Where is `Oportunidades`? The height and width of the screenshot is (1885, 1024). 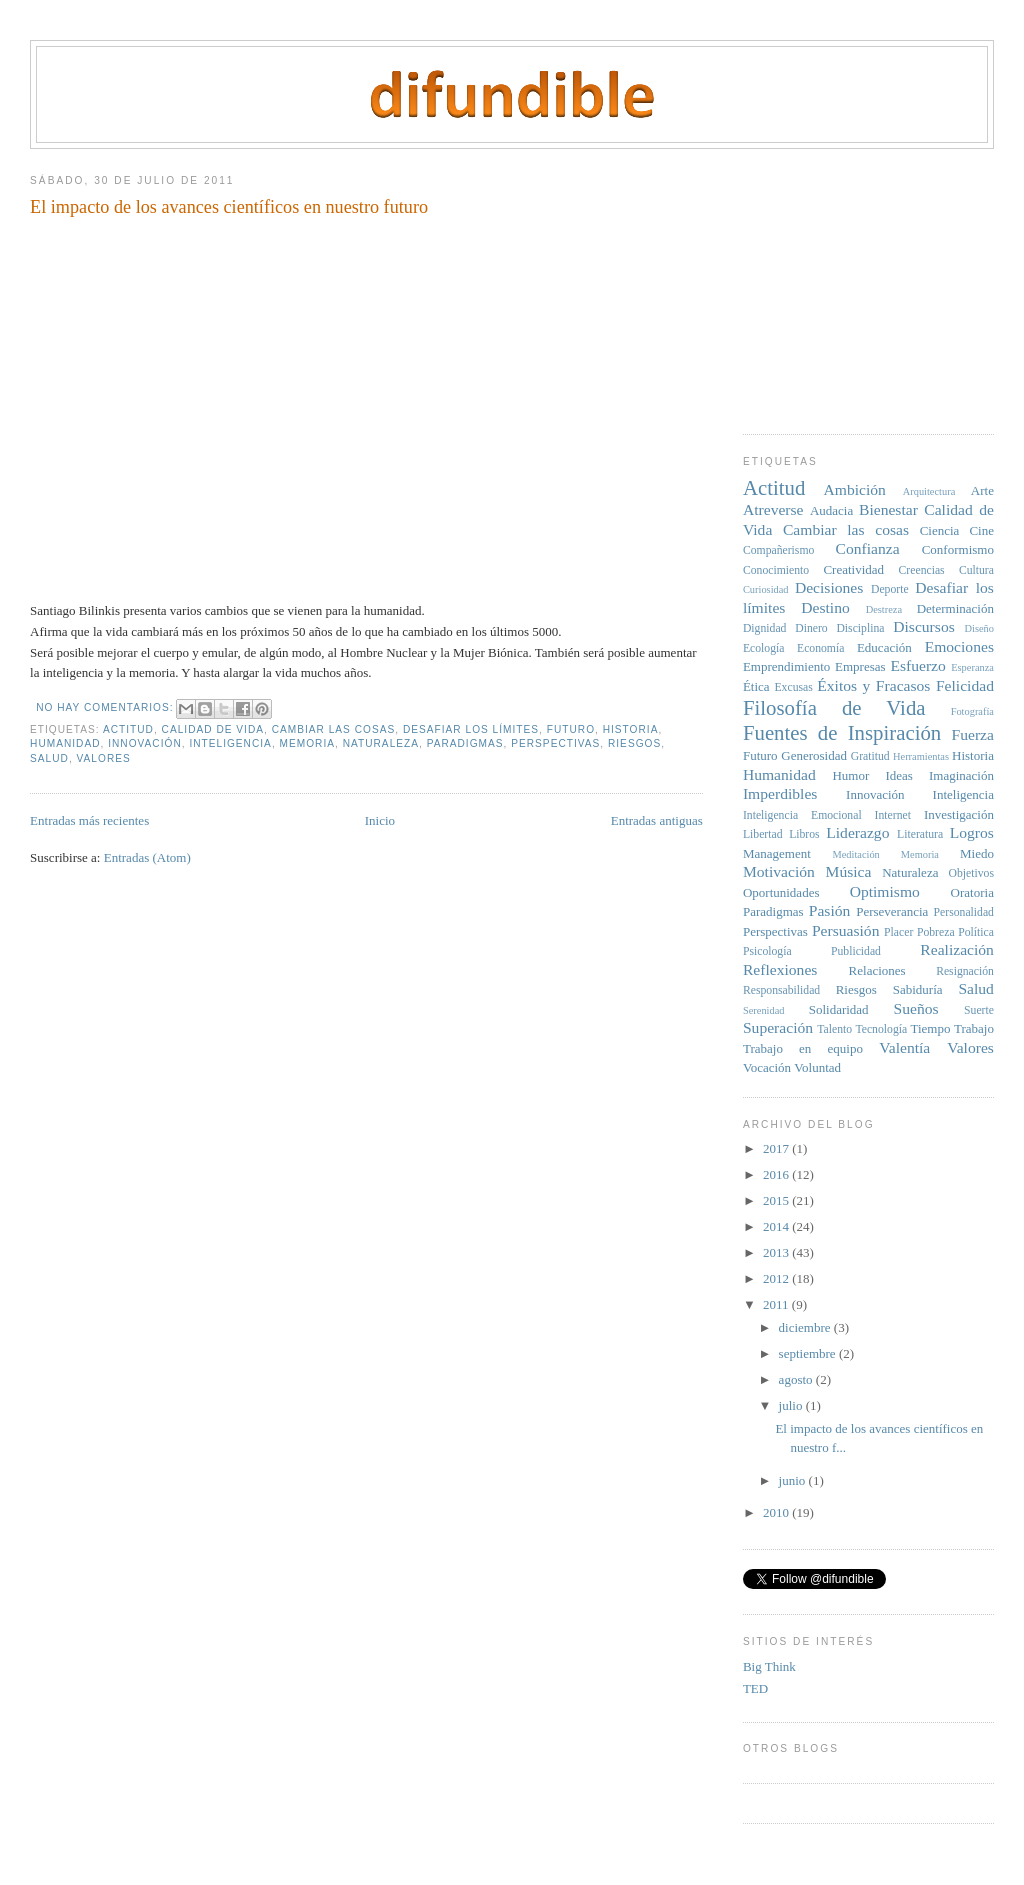
Oportunidades is located at coordinates (781, 892).